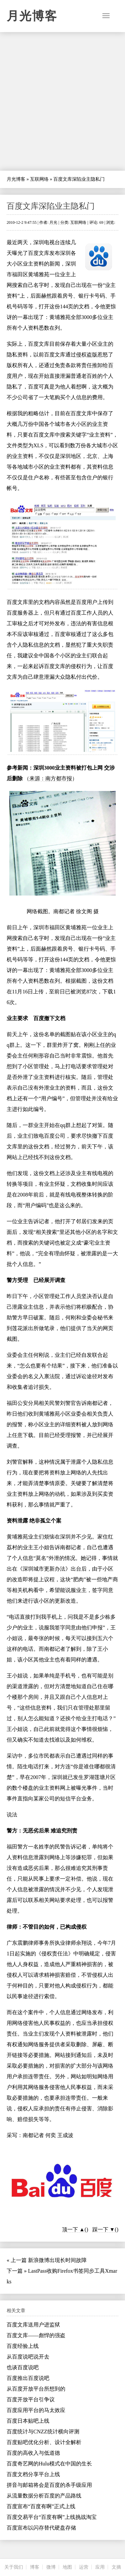 The height and width of the screenshot is (2576, 125). What do you see at coordinates (50, 778) in the screenshot?
I see `来源：南方都市报` at bounding box center [50, 778].